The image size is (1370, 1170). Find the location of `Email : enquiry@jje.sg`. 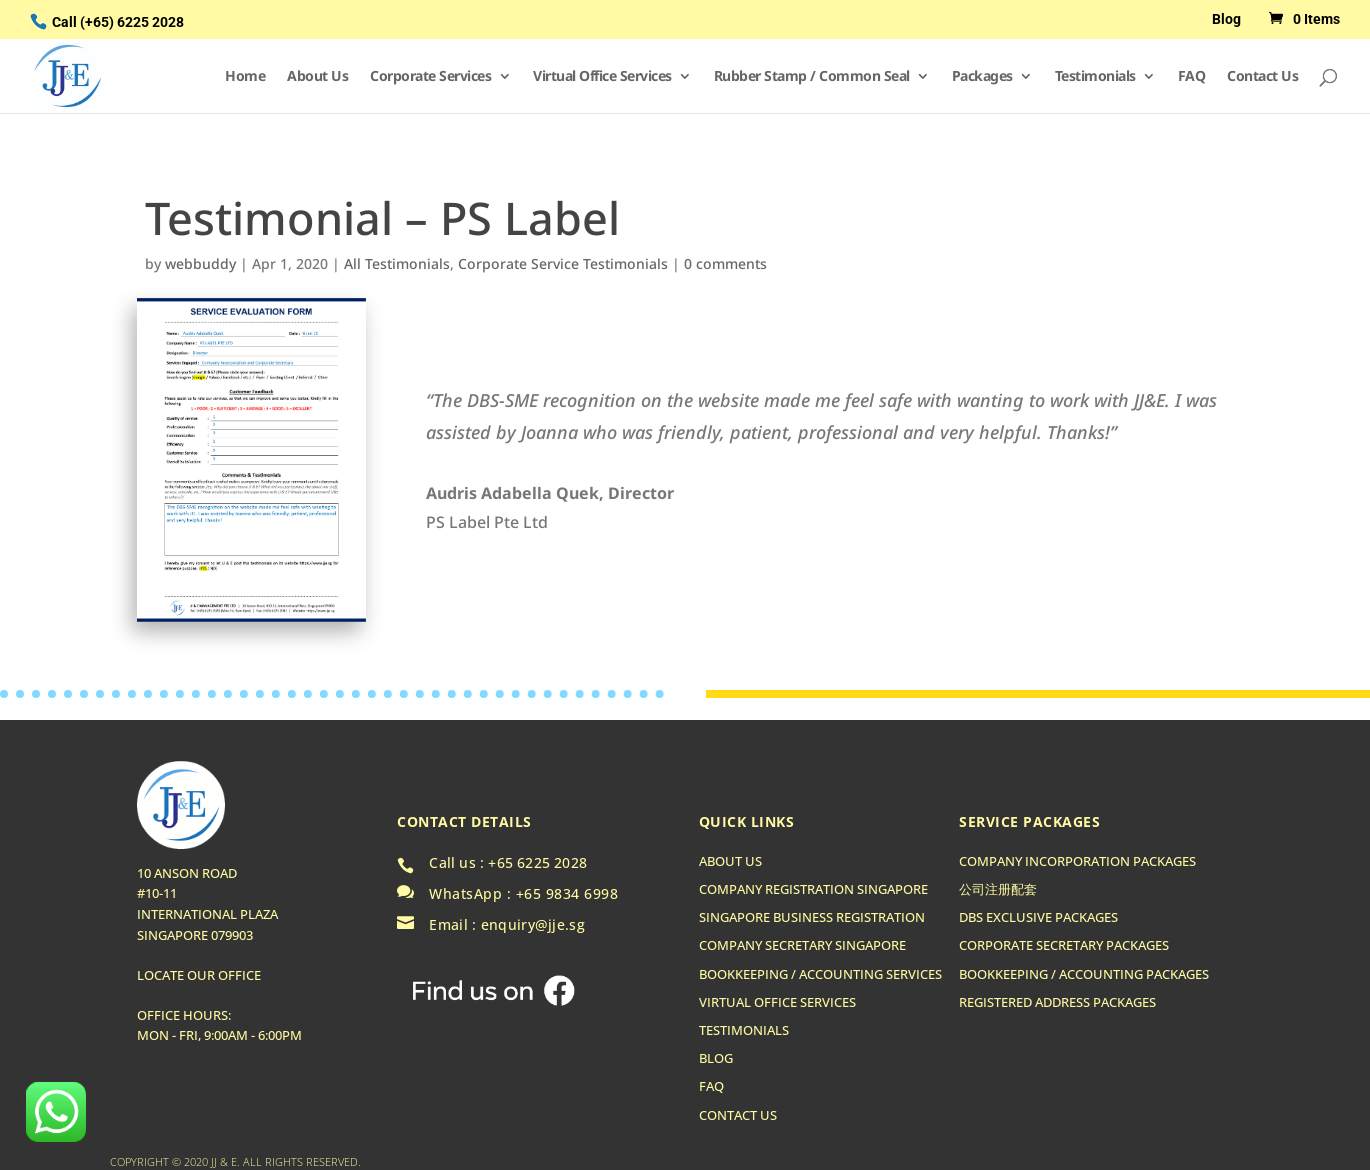

Email : enquiry@jje.sg is located at coordinates (507, 925).